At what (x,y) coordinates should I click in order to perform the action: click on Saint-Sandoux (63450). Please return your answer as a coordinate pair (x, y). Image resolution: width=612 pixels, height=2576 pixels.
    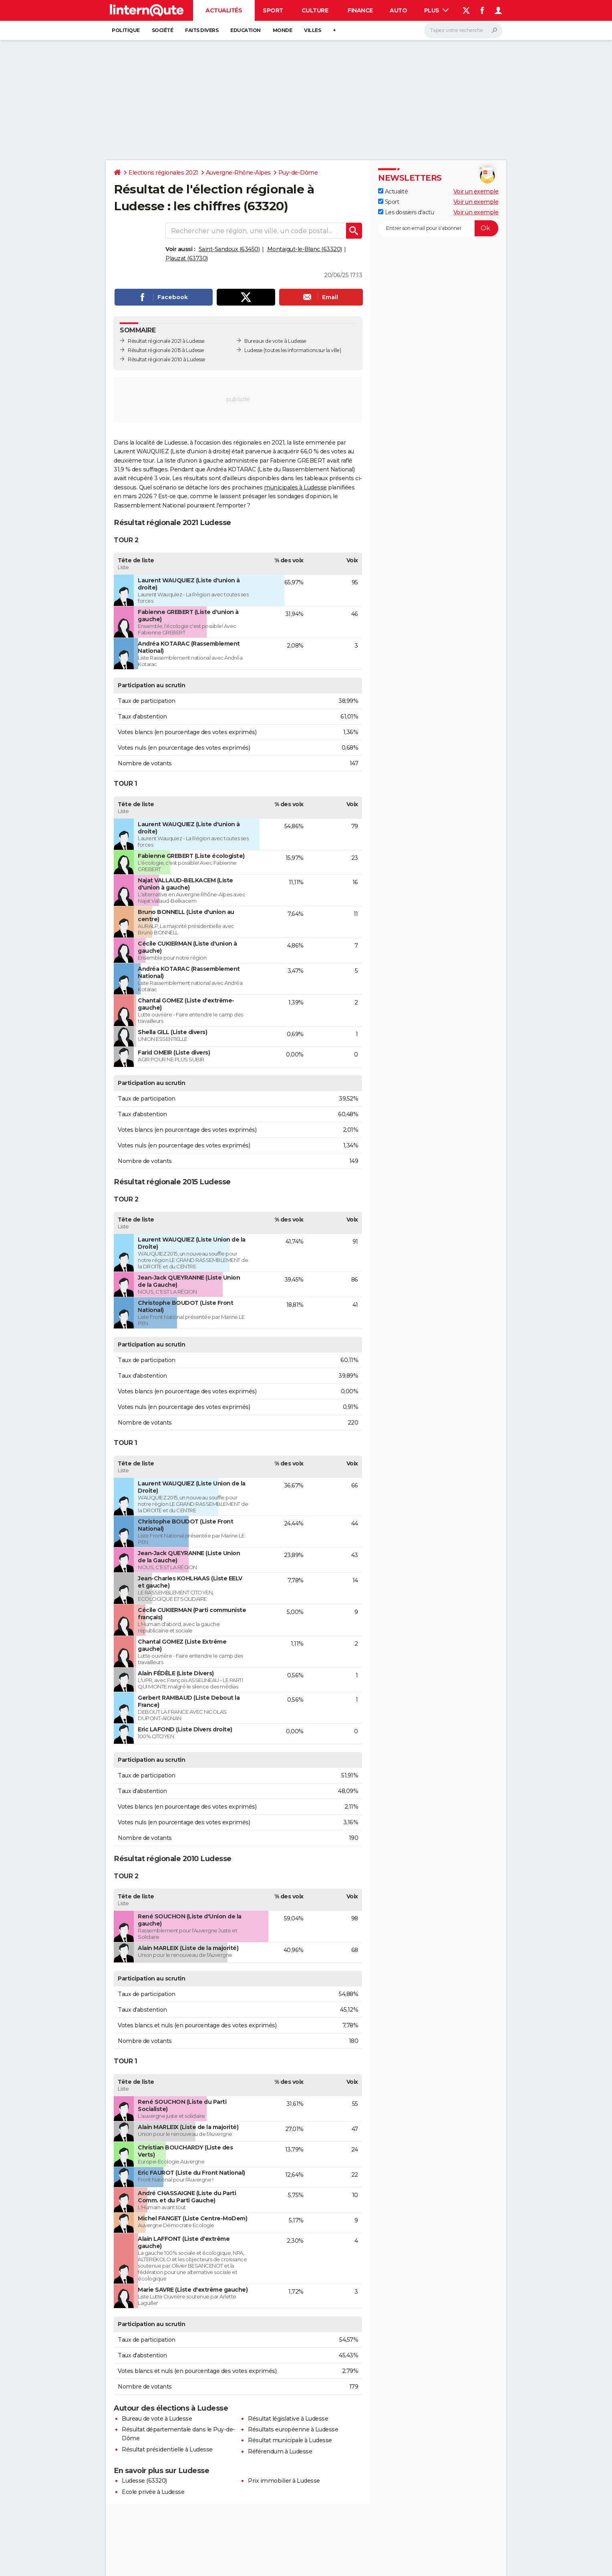
    Looking at the image, I should click on (229, 249).